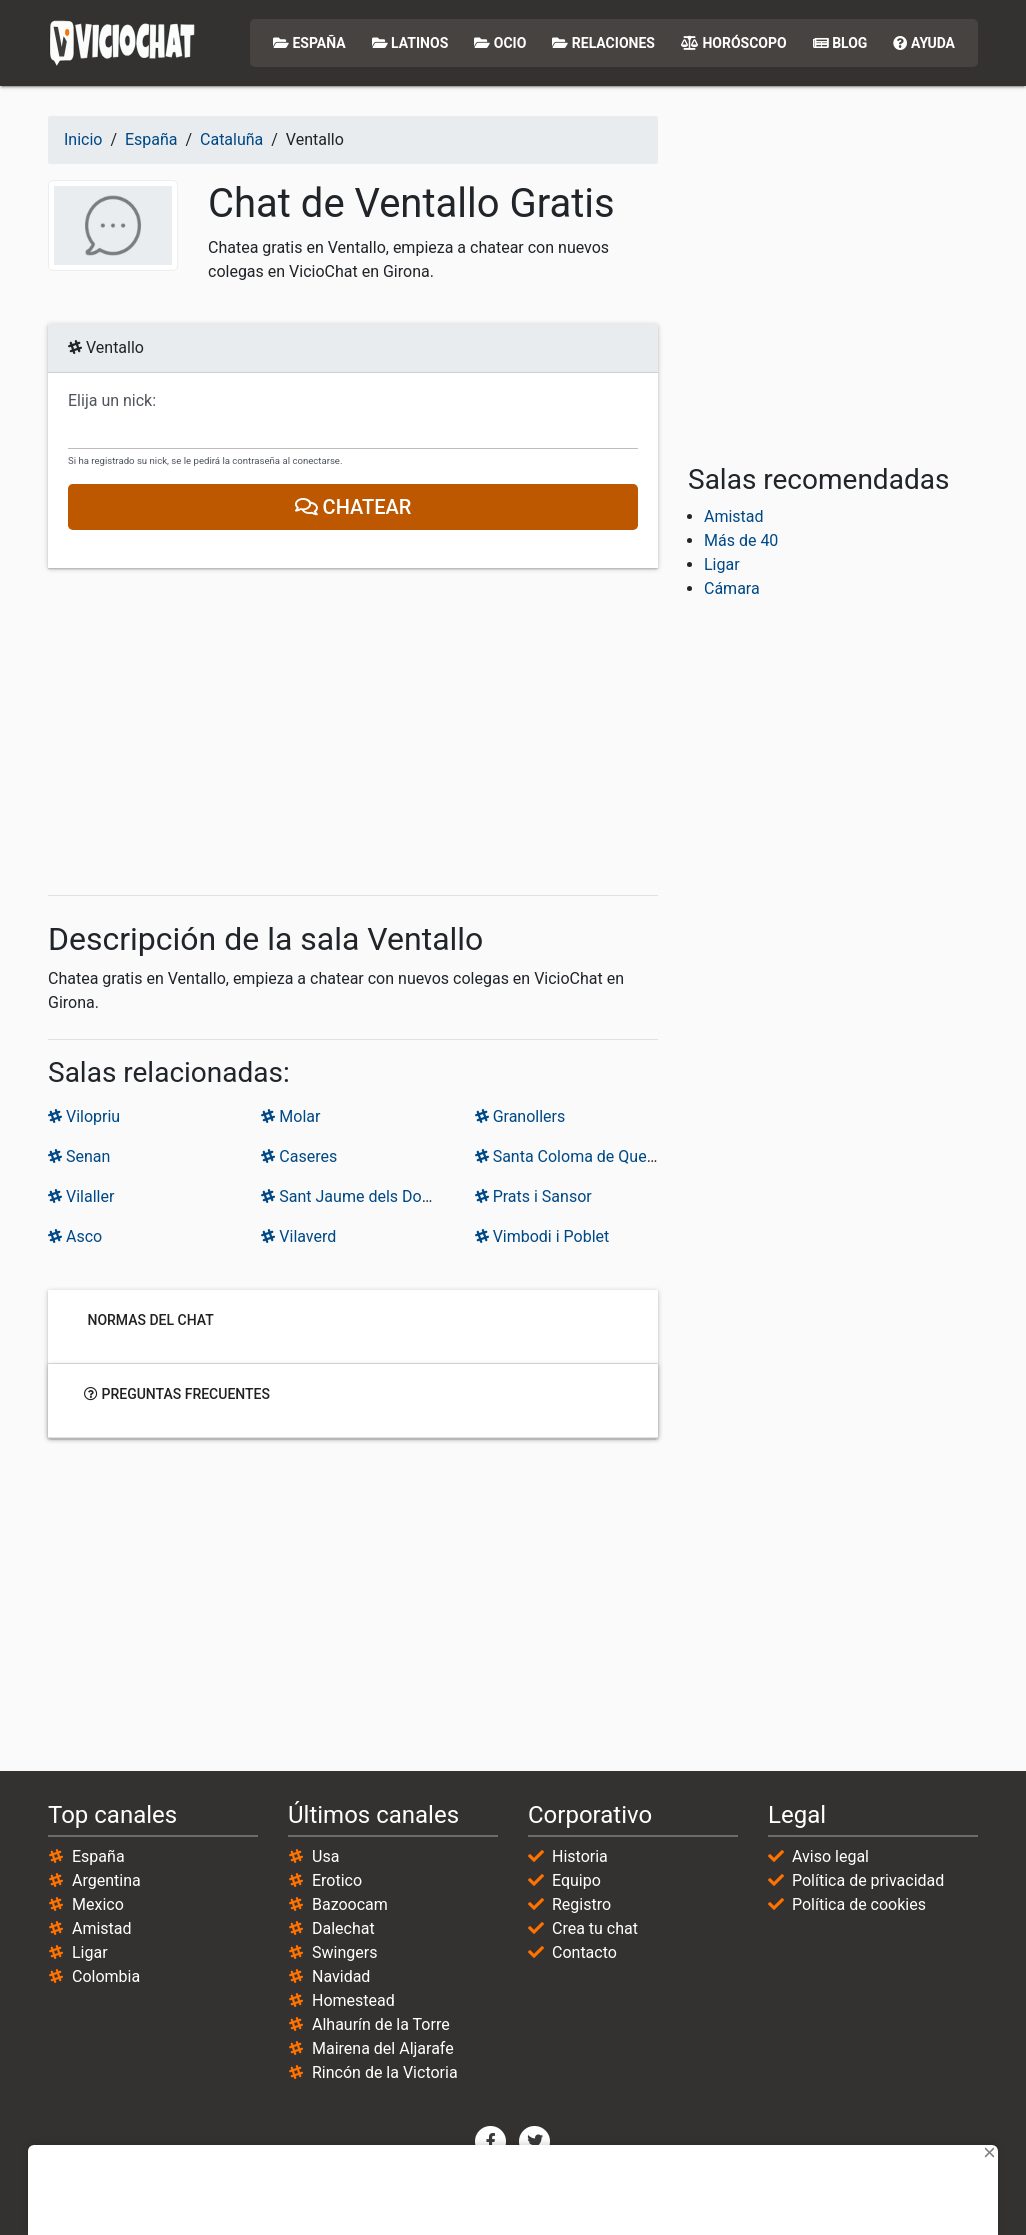  Describe the element at coordinates (840, 43) in the screenshot. I see `Blog` at that location.